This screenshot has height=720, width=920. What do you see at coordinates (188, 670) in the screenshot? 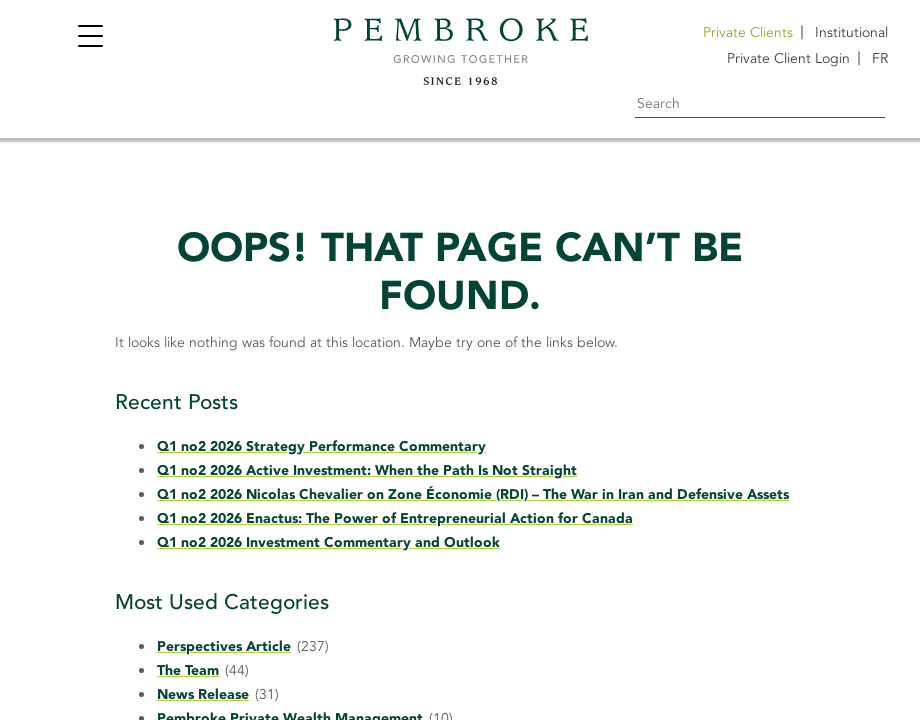
I see `The Team` at bounding box center [188, 670].